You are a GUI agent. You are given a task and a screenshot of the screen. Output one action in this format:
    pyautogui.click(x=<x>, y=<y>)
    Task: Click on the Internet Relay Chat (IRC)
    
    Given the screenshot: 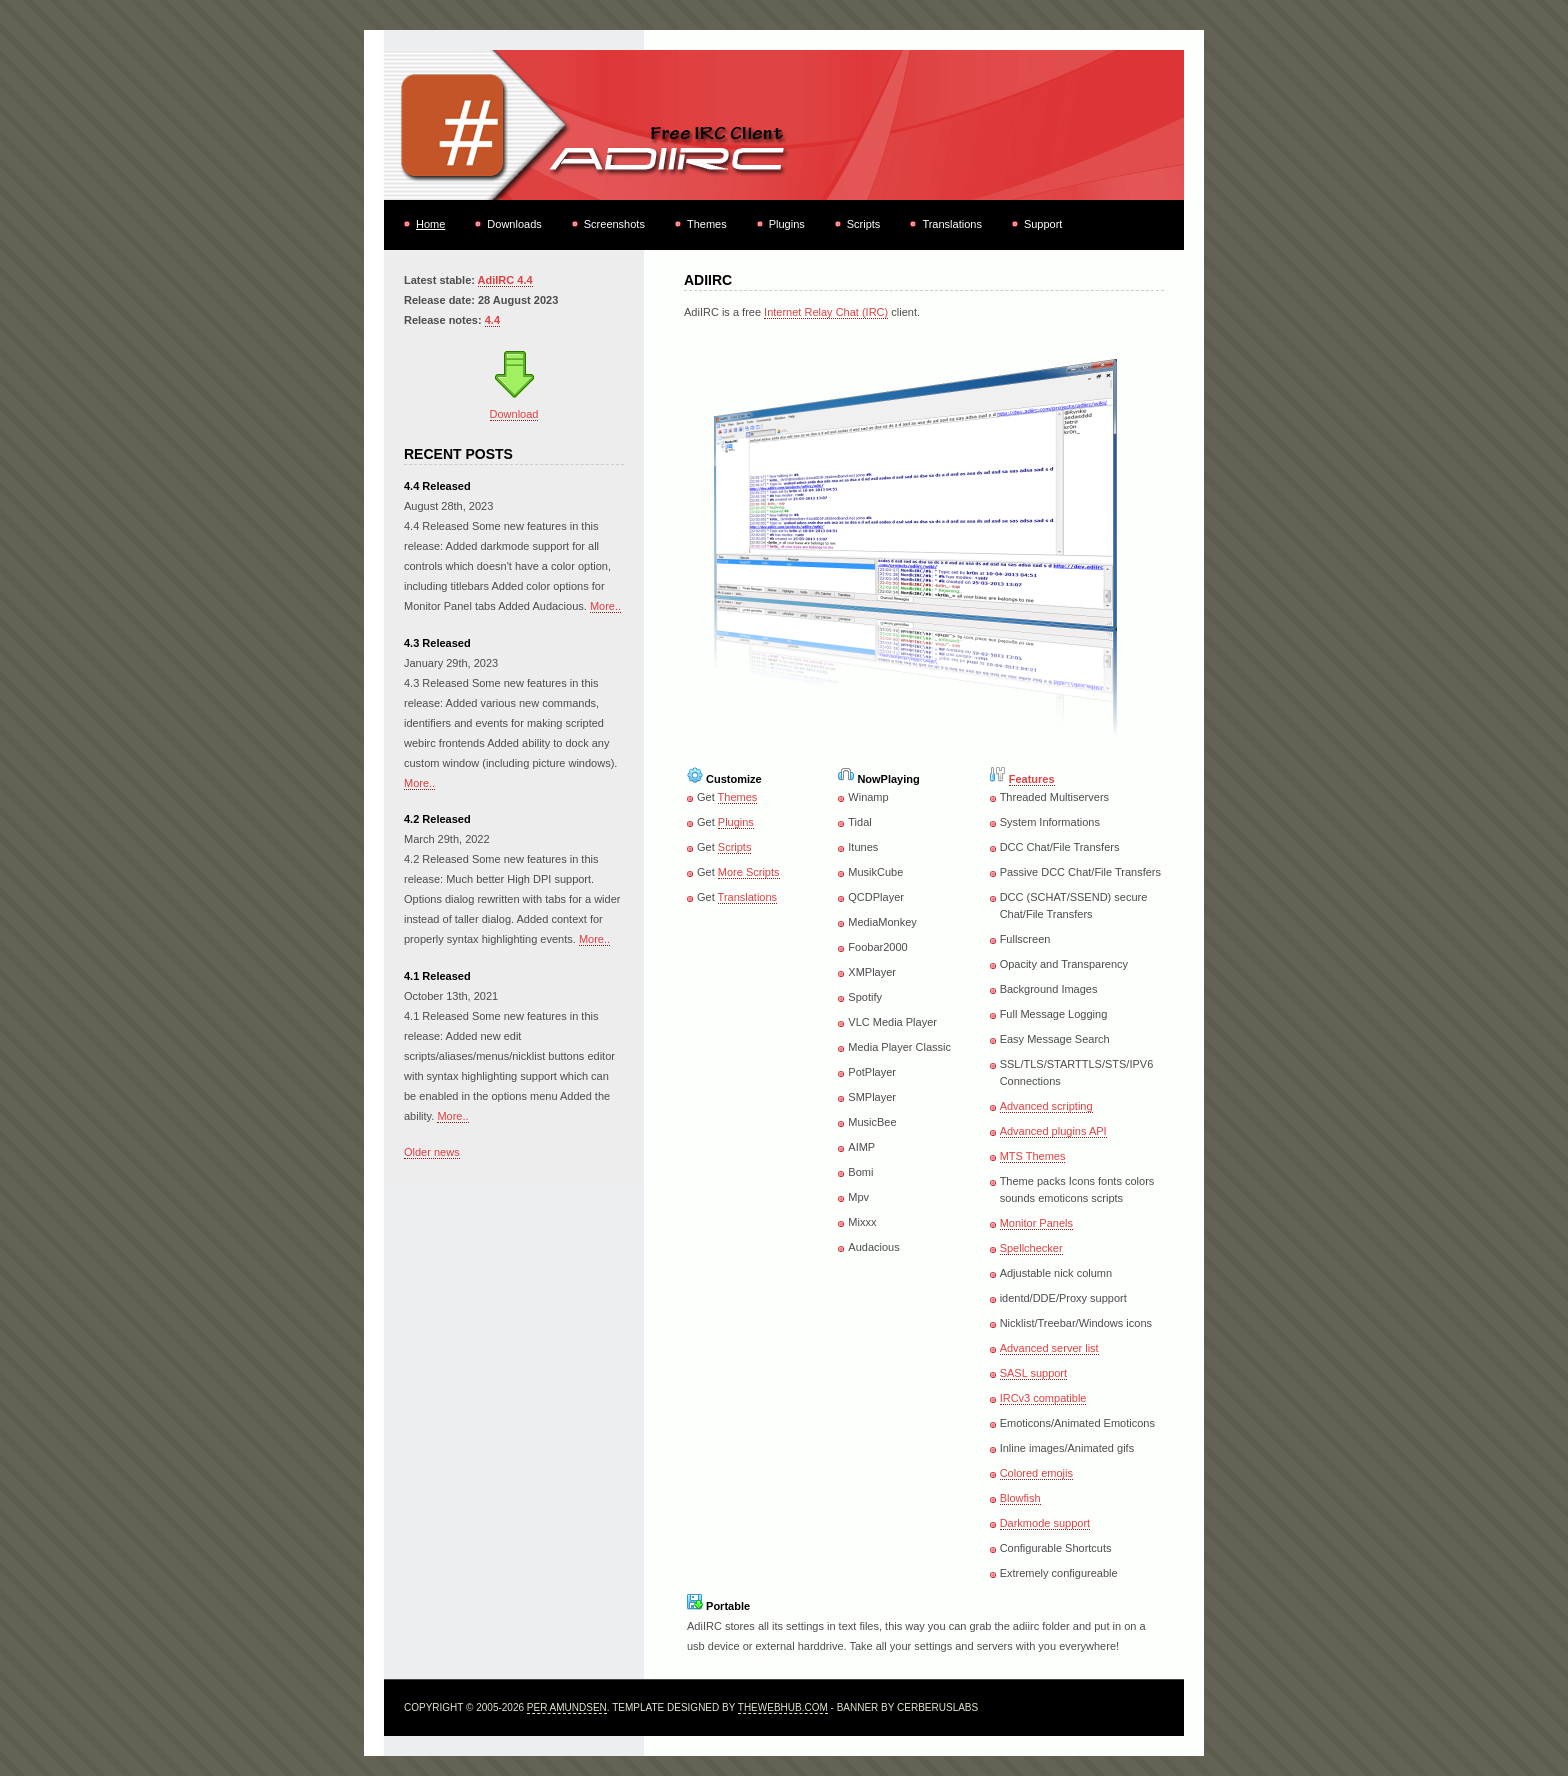 What is the action you would take?
    pyautogui.click(x=826, y=312)
    